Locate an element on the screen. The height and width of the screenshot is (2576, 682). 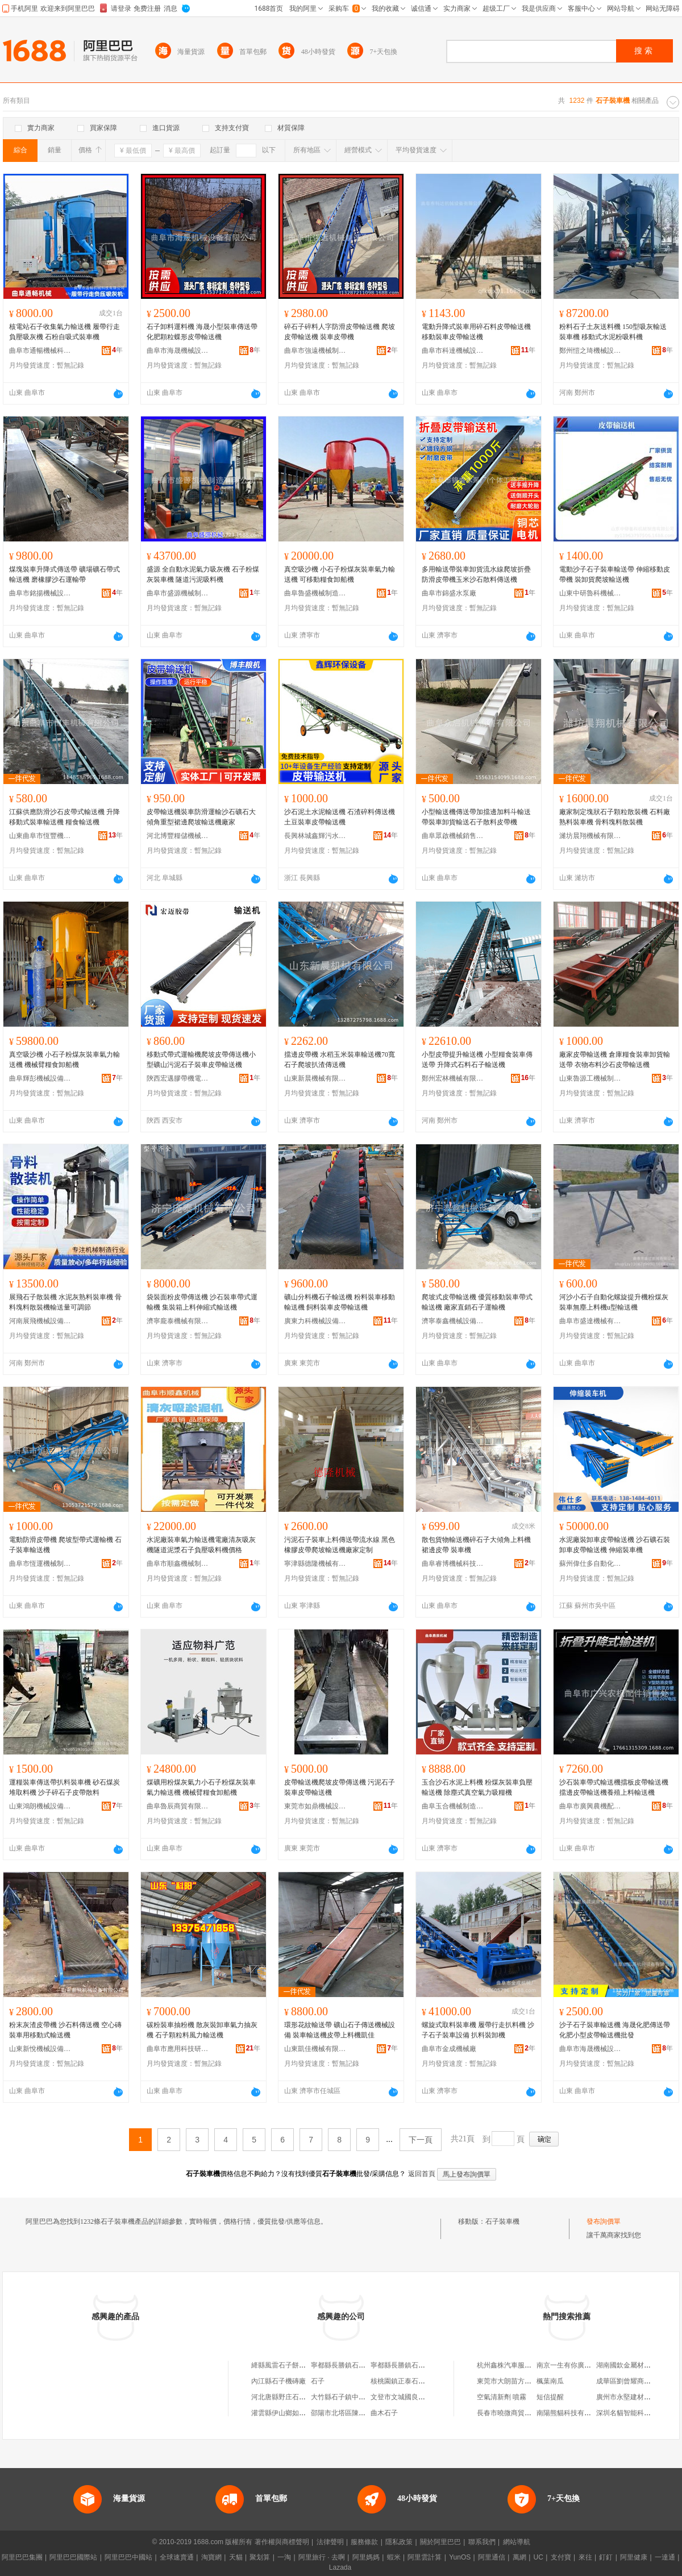
發布詢價單 is located at coordinates (604, 2221).